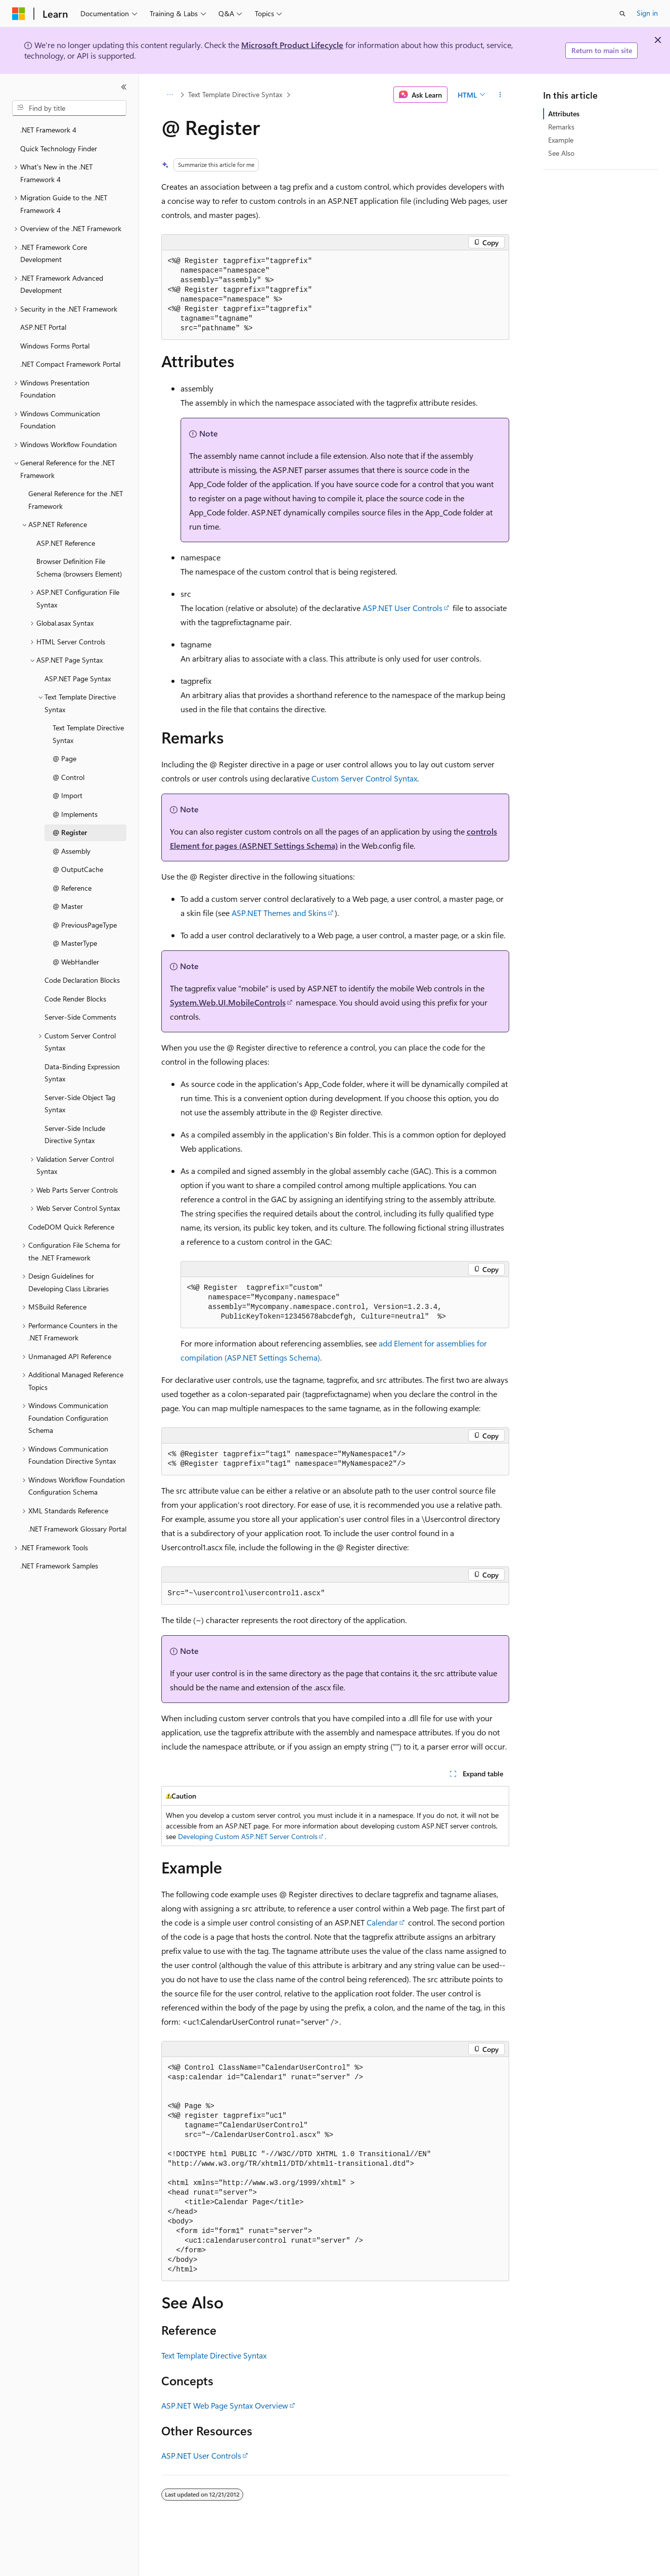  Describe the element at coordinates (228, 1002) in the screenshot. I see `System.Web.UI.MobileControls` at that location.